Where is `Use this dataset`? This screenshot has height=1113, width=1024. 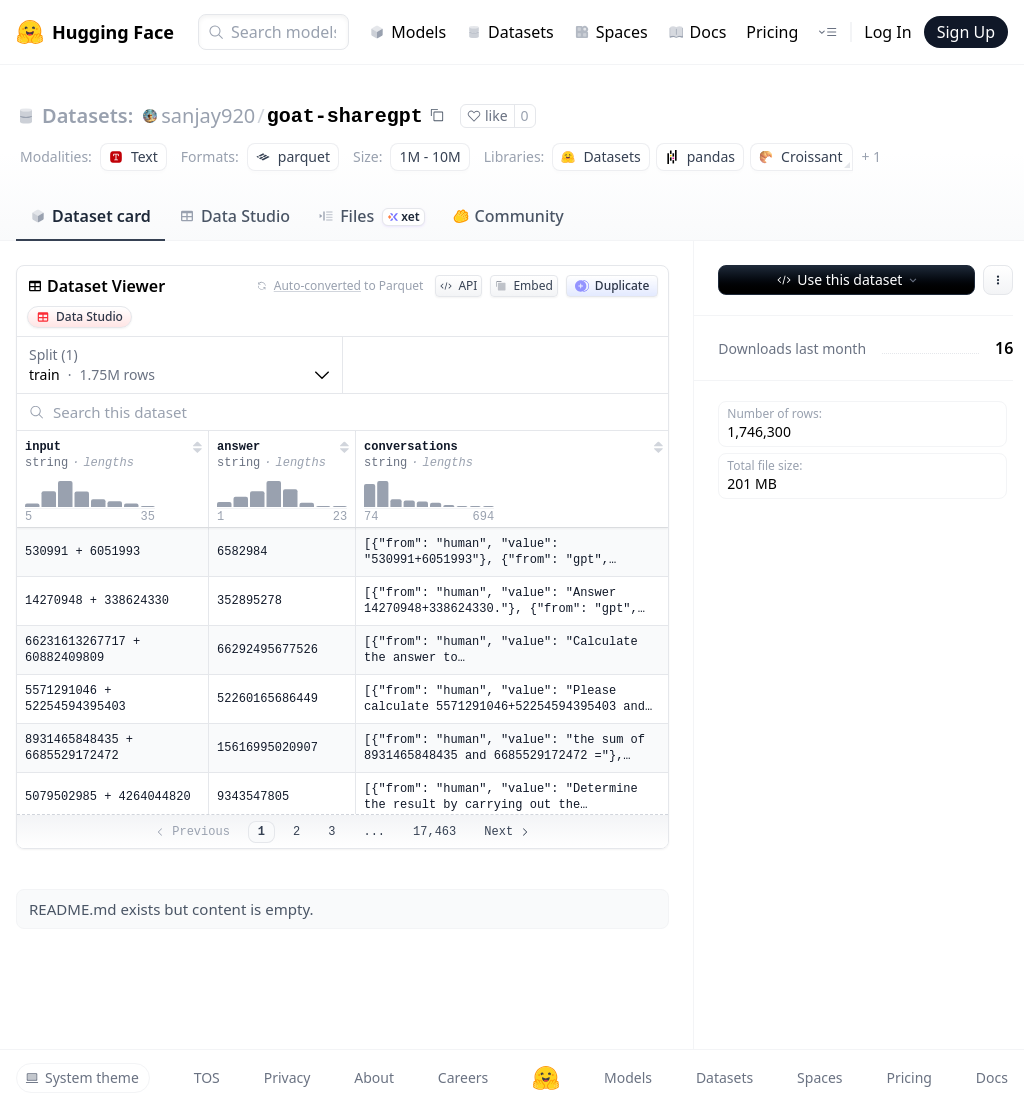
Use this dataset is located at coordinates (848, 279).